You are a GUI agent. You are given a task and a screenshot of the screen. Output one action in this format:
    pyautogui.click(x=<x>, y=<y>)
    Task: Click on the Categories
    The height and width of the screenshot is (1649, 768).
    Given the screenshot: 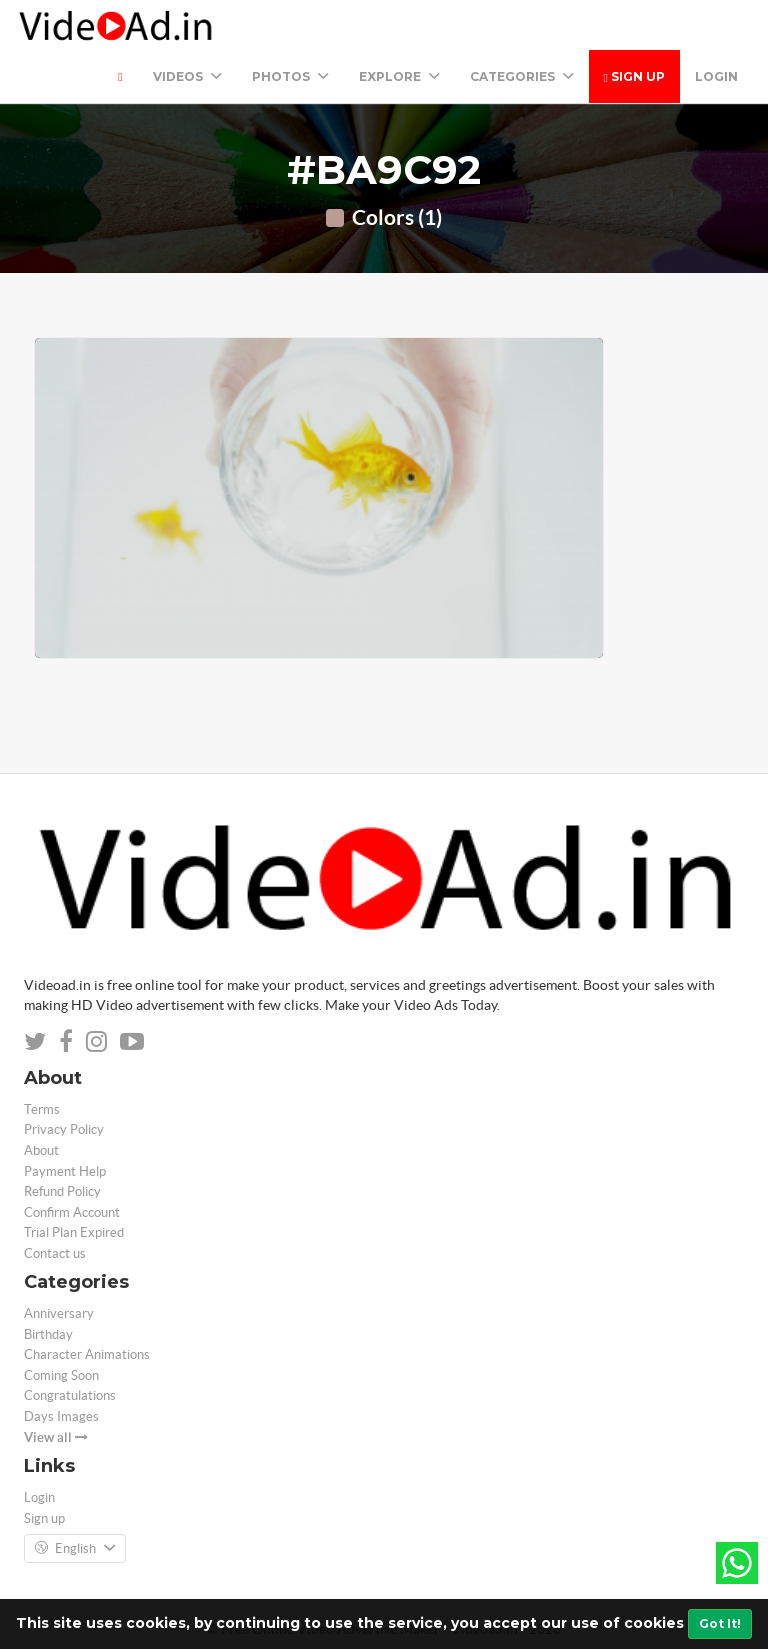 What is the action you would take?
    pyautogui.click(x=522, y=76)
    